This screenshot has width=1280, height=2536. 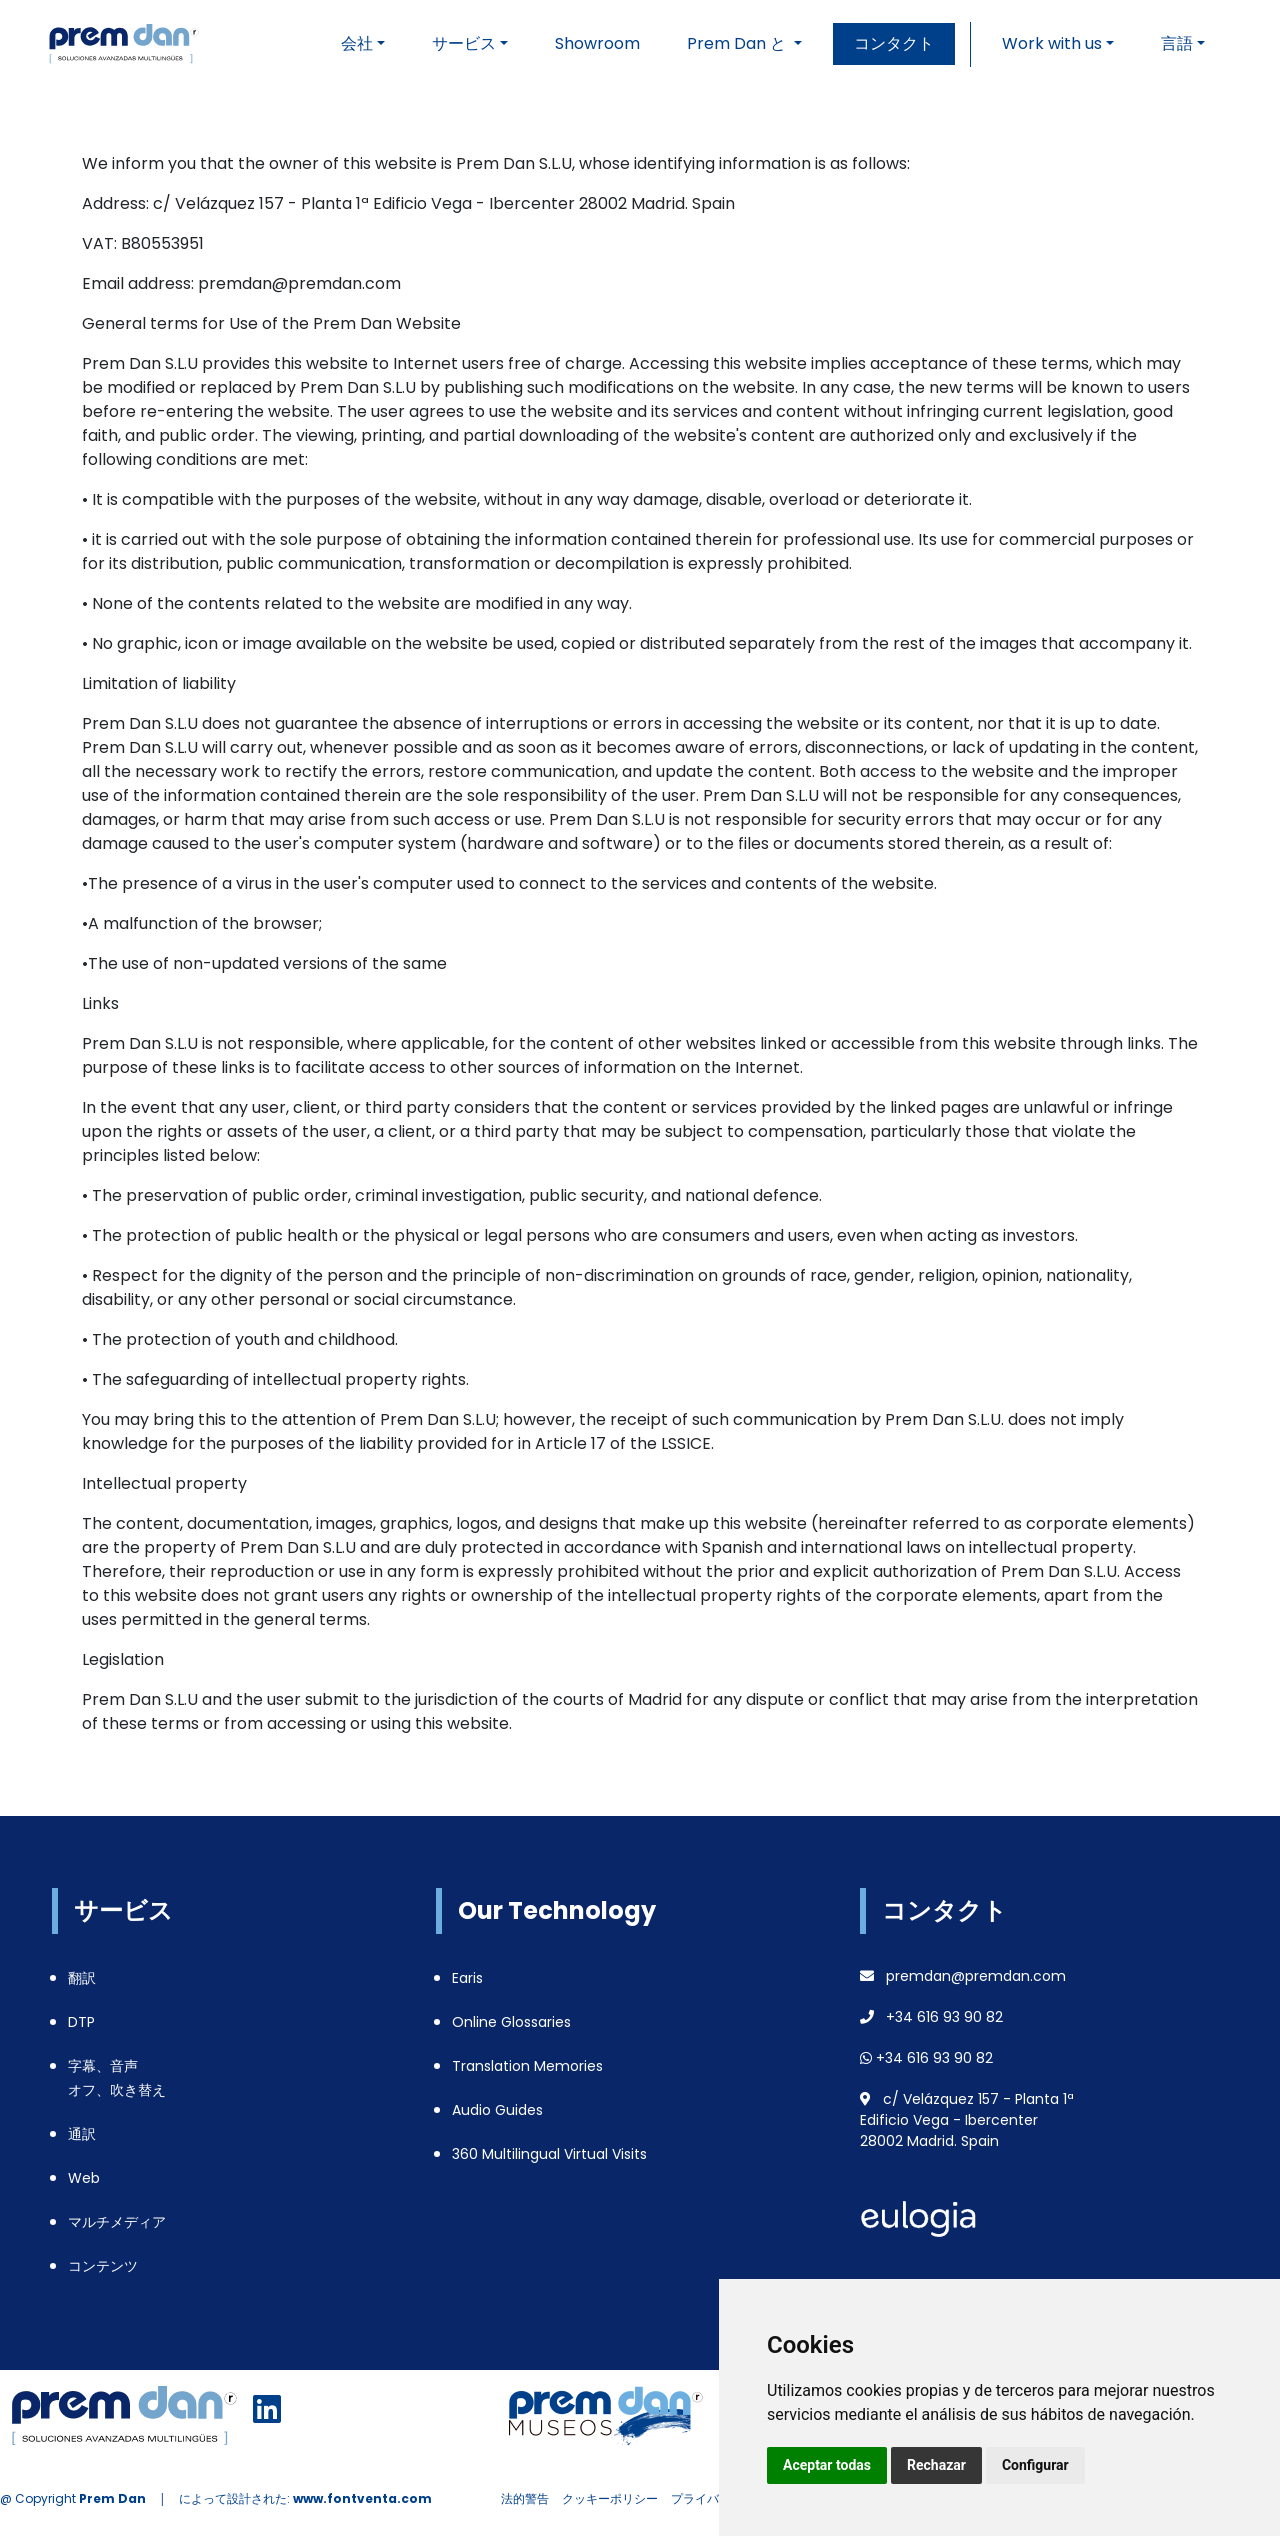 I want to click on 法的警告, so click(x=525, y=2498).